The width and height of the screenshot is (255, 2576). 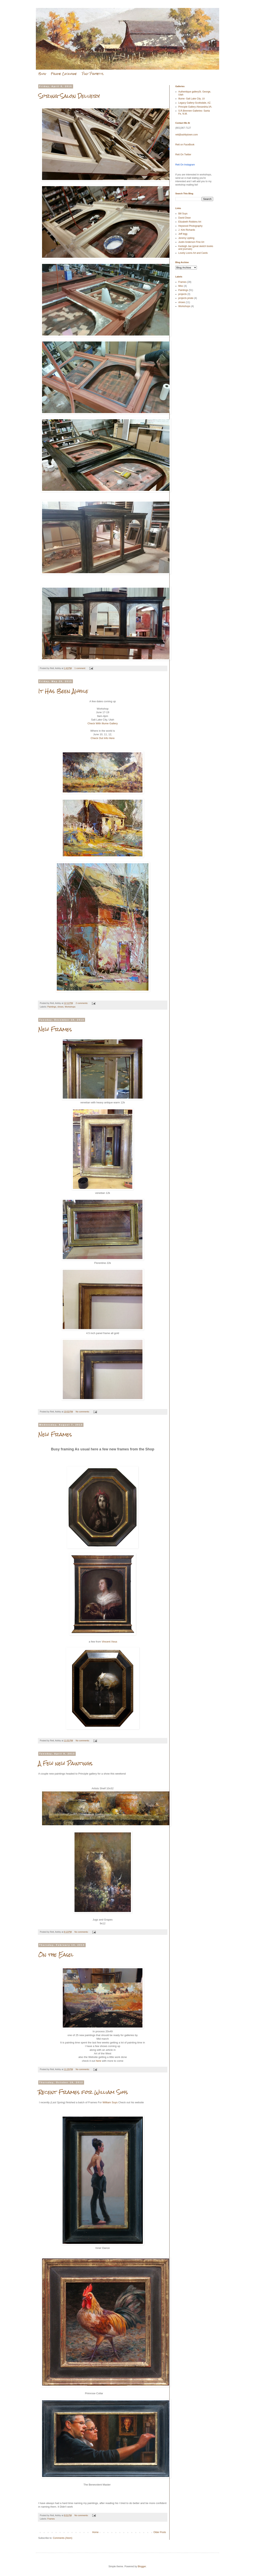 What do you see at coordinates (65, 1763) in the screenshot?
I see `A Few new Paintings` at bounding box center [65, 1763].